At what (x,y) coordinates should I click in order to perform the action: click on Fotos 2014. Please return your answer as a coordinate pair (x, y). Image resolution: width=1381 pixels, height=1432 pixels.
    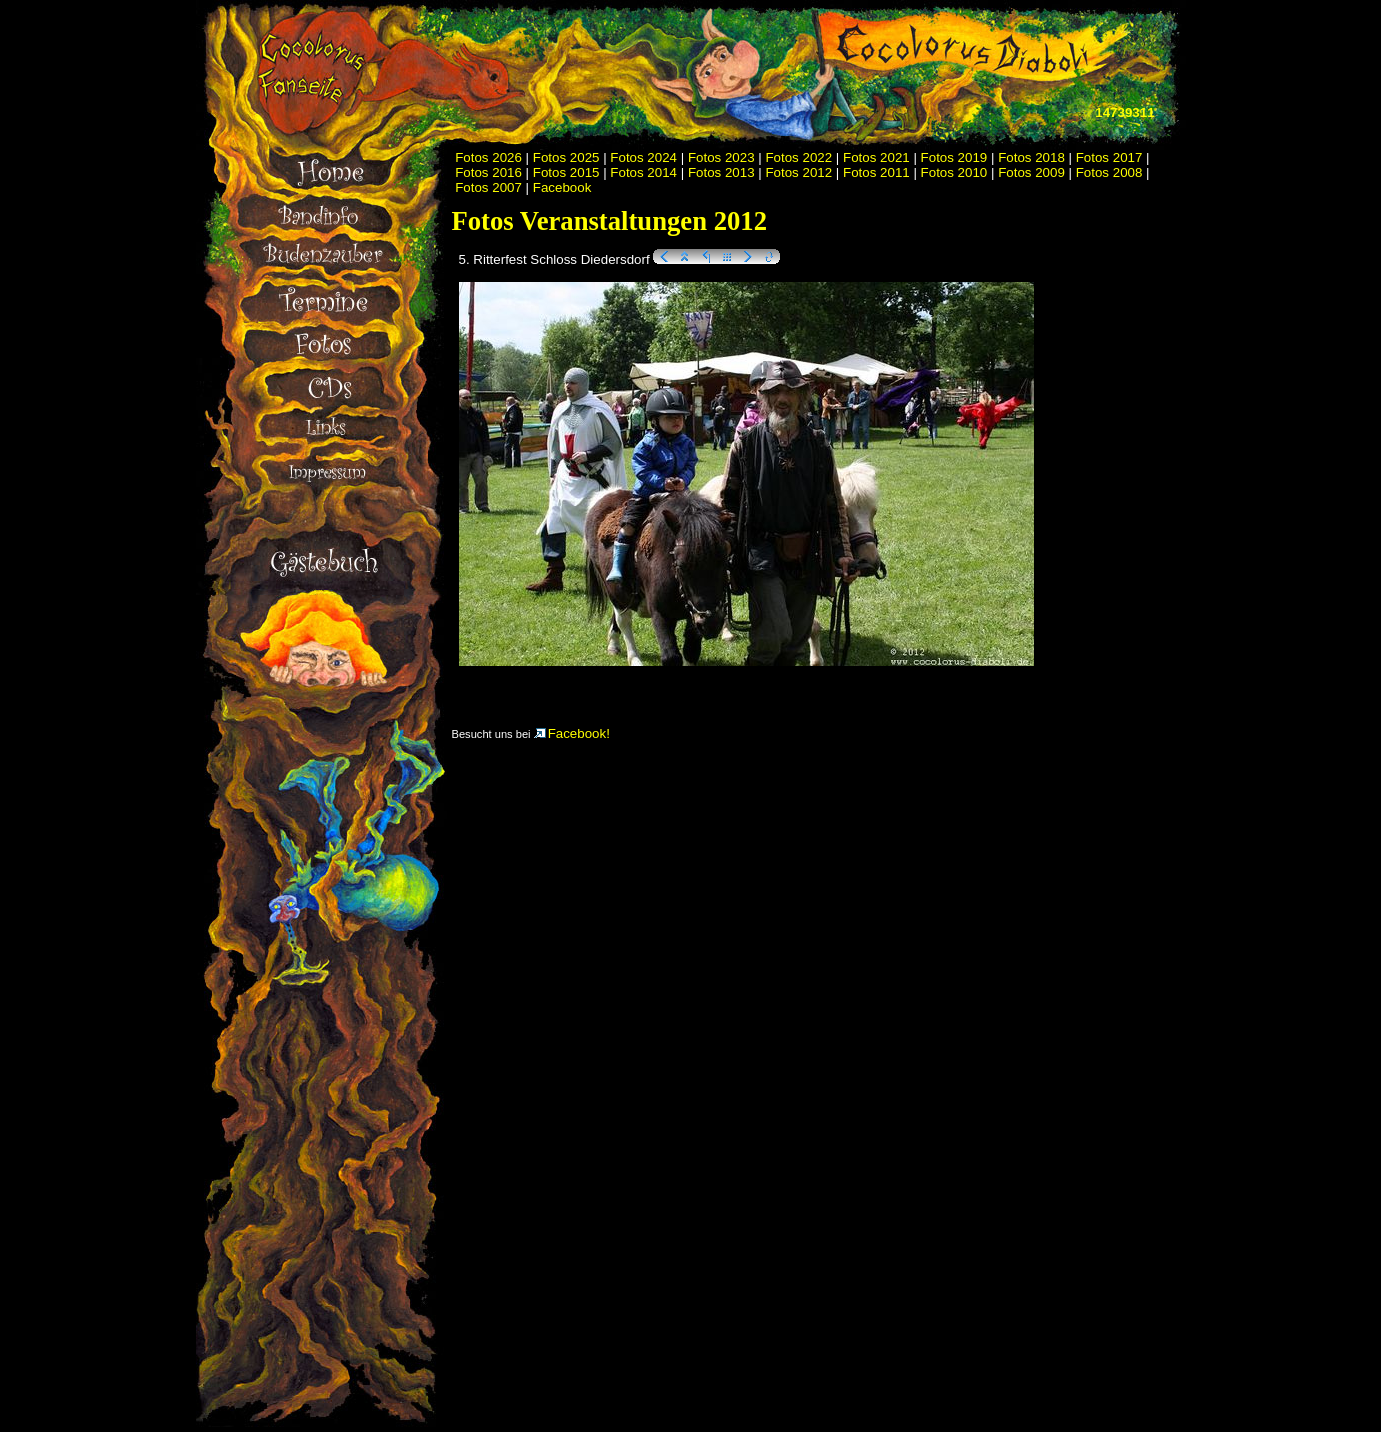
    Looking at the image, I should click on (643, 172).